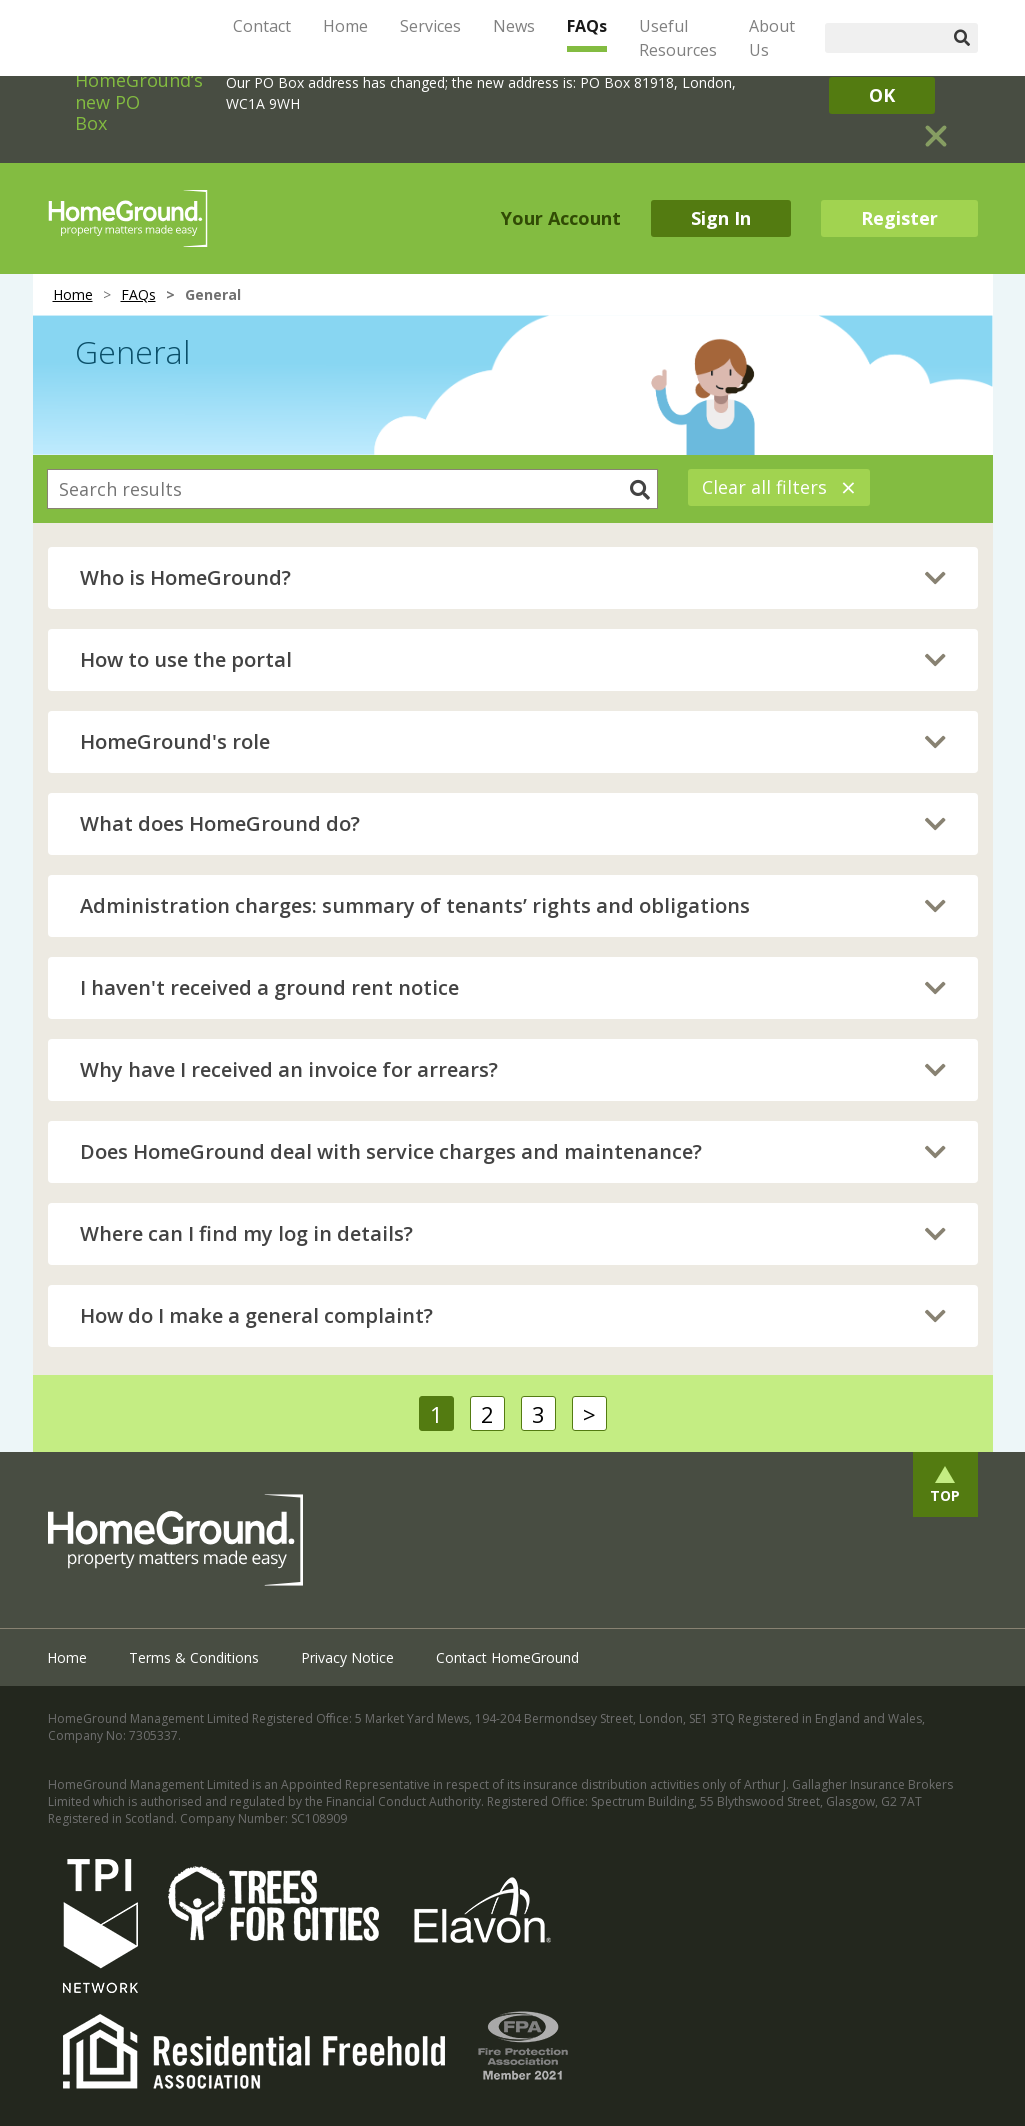  What do you see at coordinates (430, 26) in the screenshot?
I see `Services [button]` at bounding box center [430, 26].